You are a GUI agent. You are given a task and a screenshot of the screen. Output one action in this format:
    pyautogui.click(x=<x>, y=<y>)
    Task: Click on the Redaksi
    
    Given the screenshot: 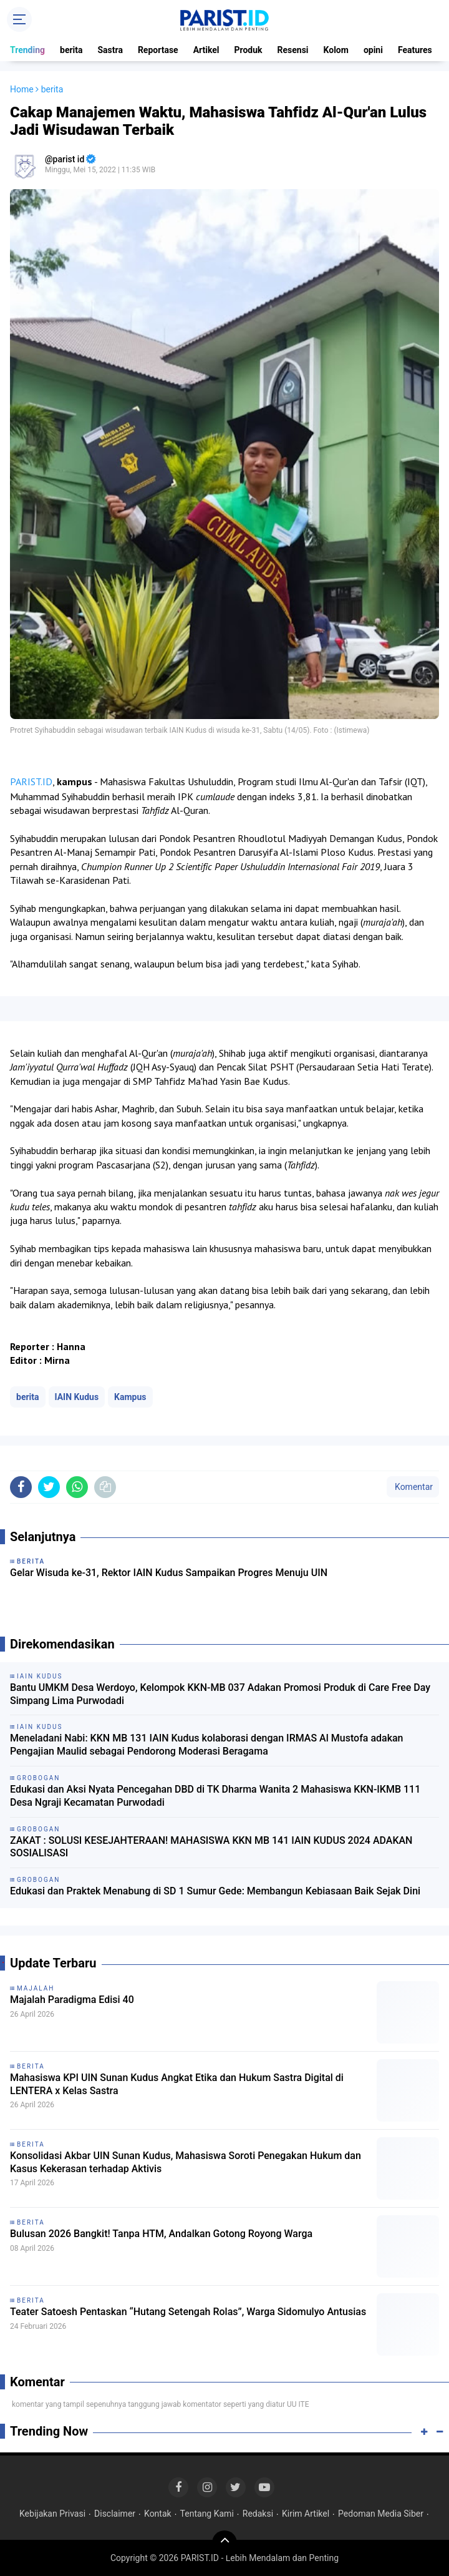 What is the action you would take?
    pyautogui.click(x=258, y=2514)
    